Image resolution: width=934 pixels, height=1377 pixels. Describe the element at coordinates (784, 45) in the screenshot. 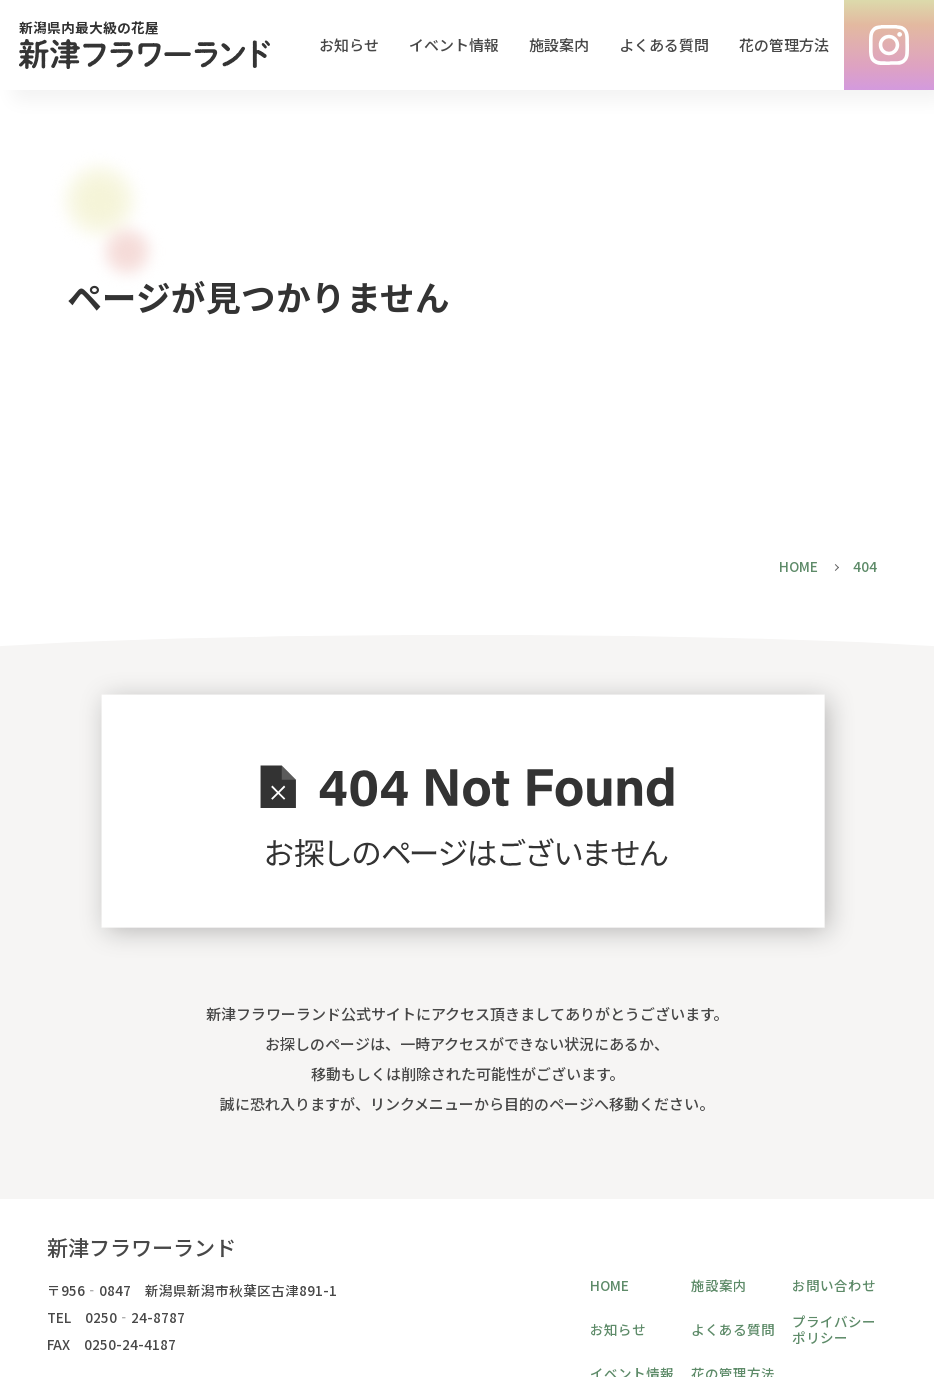

I see `花の管理方法` at that location.